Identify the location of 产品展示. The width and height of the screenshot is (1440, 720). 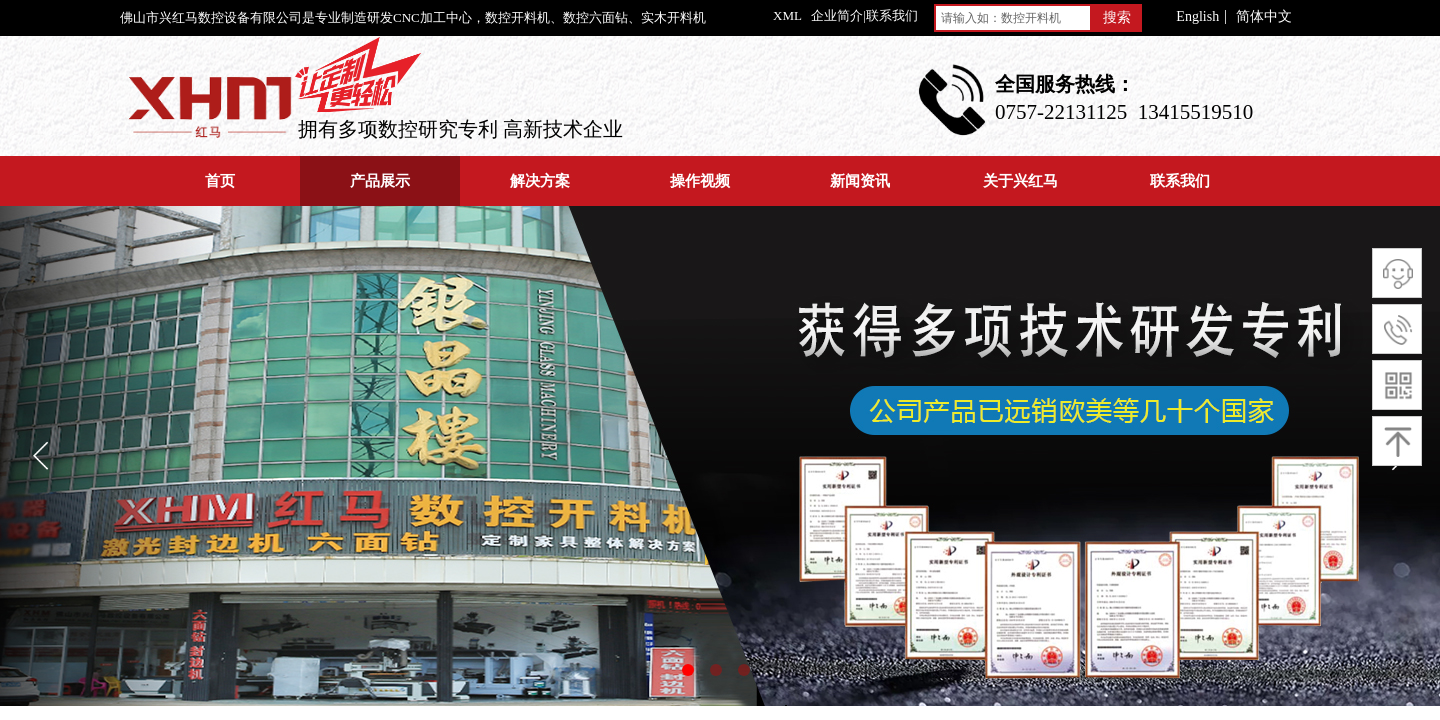
(380, 180).